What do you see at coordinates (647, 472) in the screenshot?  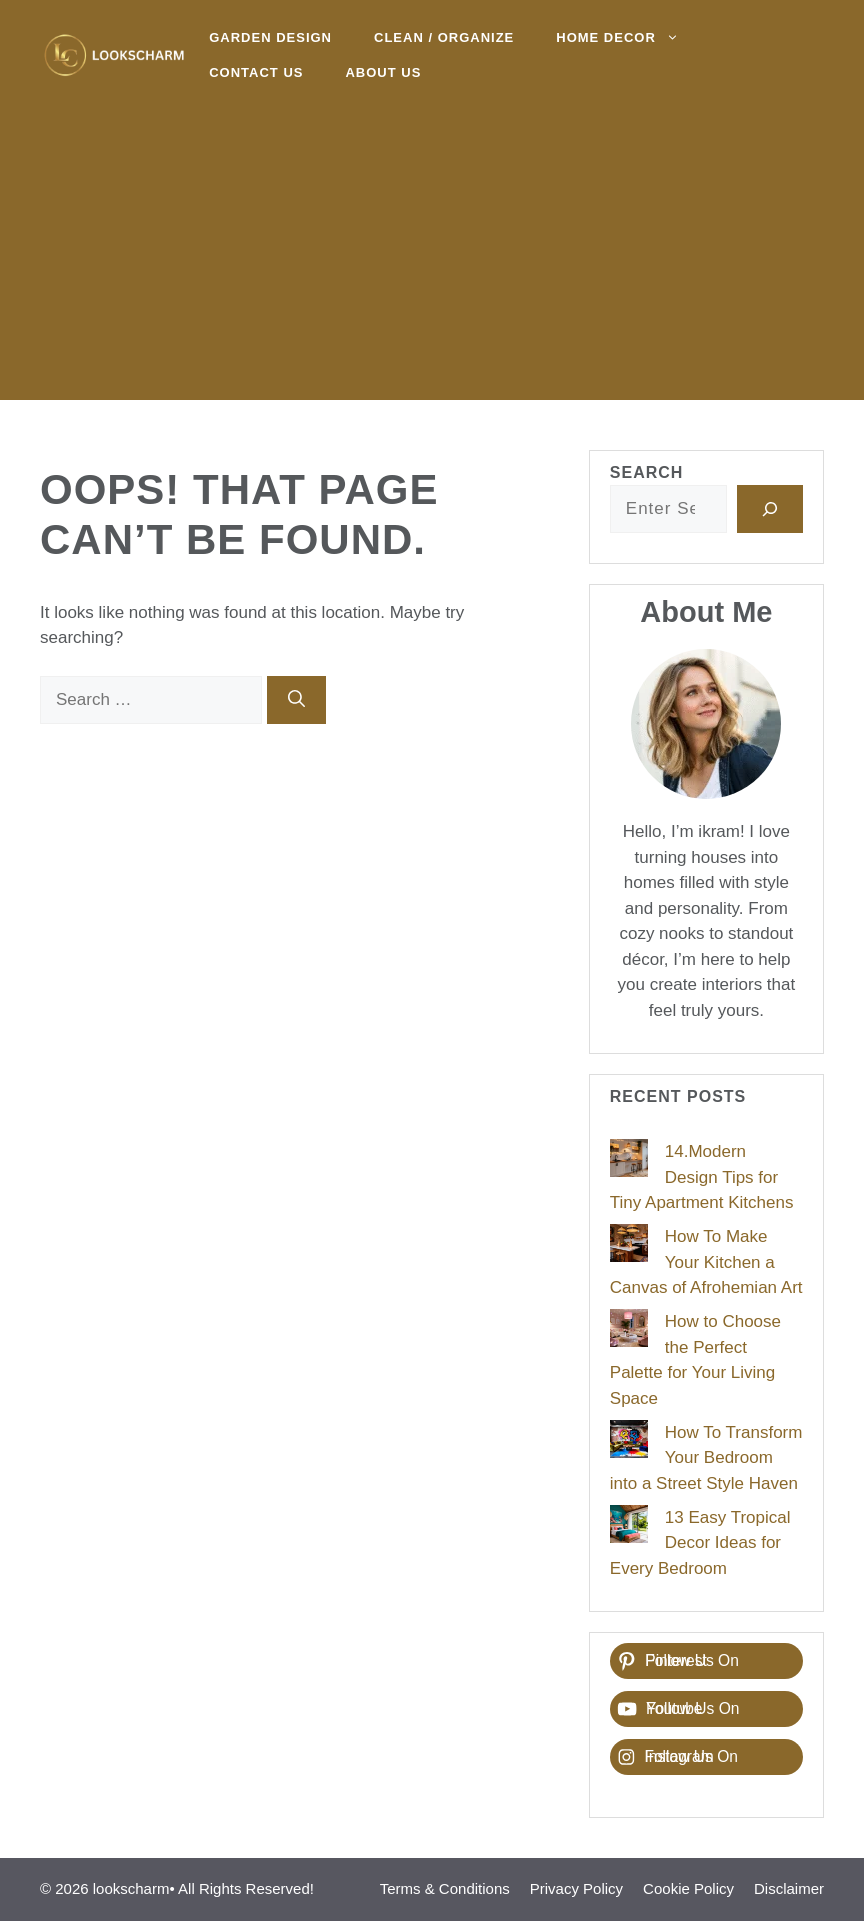 I see `Search` at bounding box center [647, 472].